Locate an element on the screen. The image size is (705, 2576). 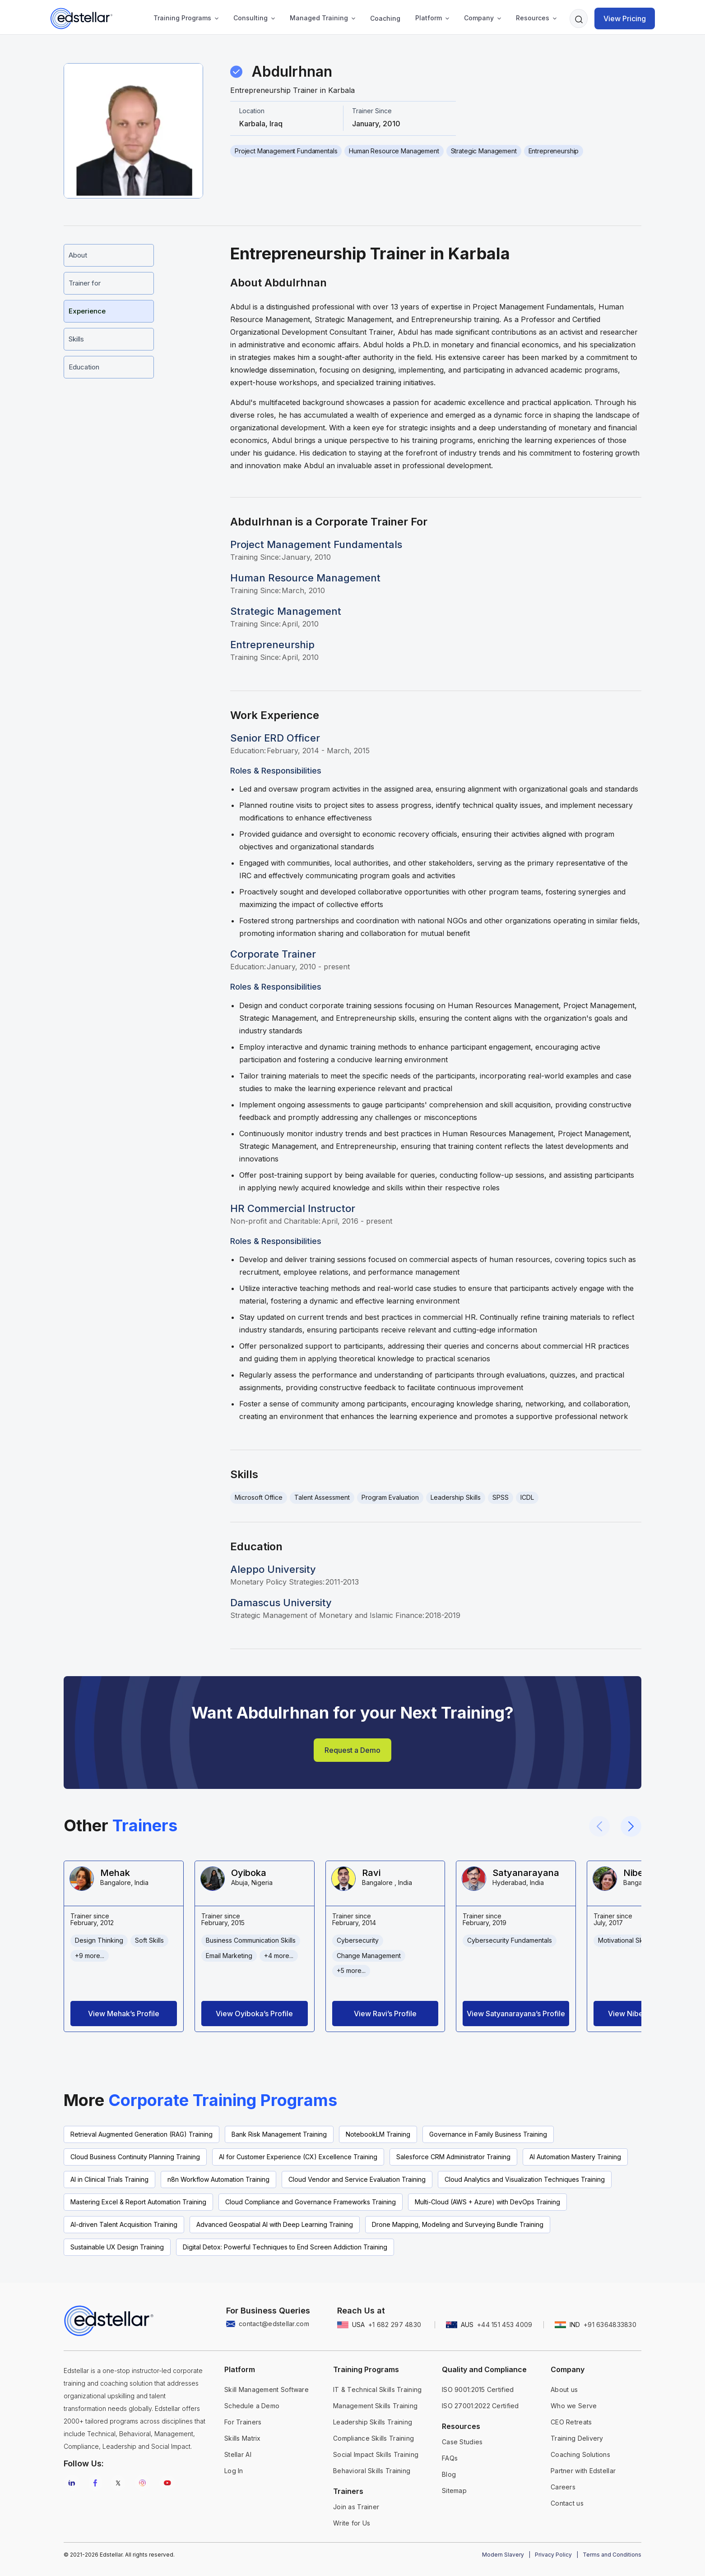
Multi-Cloud (AWS + Azure) with DevOps Training is located at coordinates (487, 2202).